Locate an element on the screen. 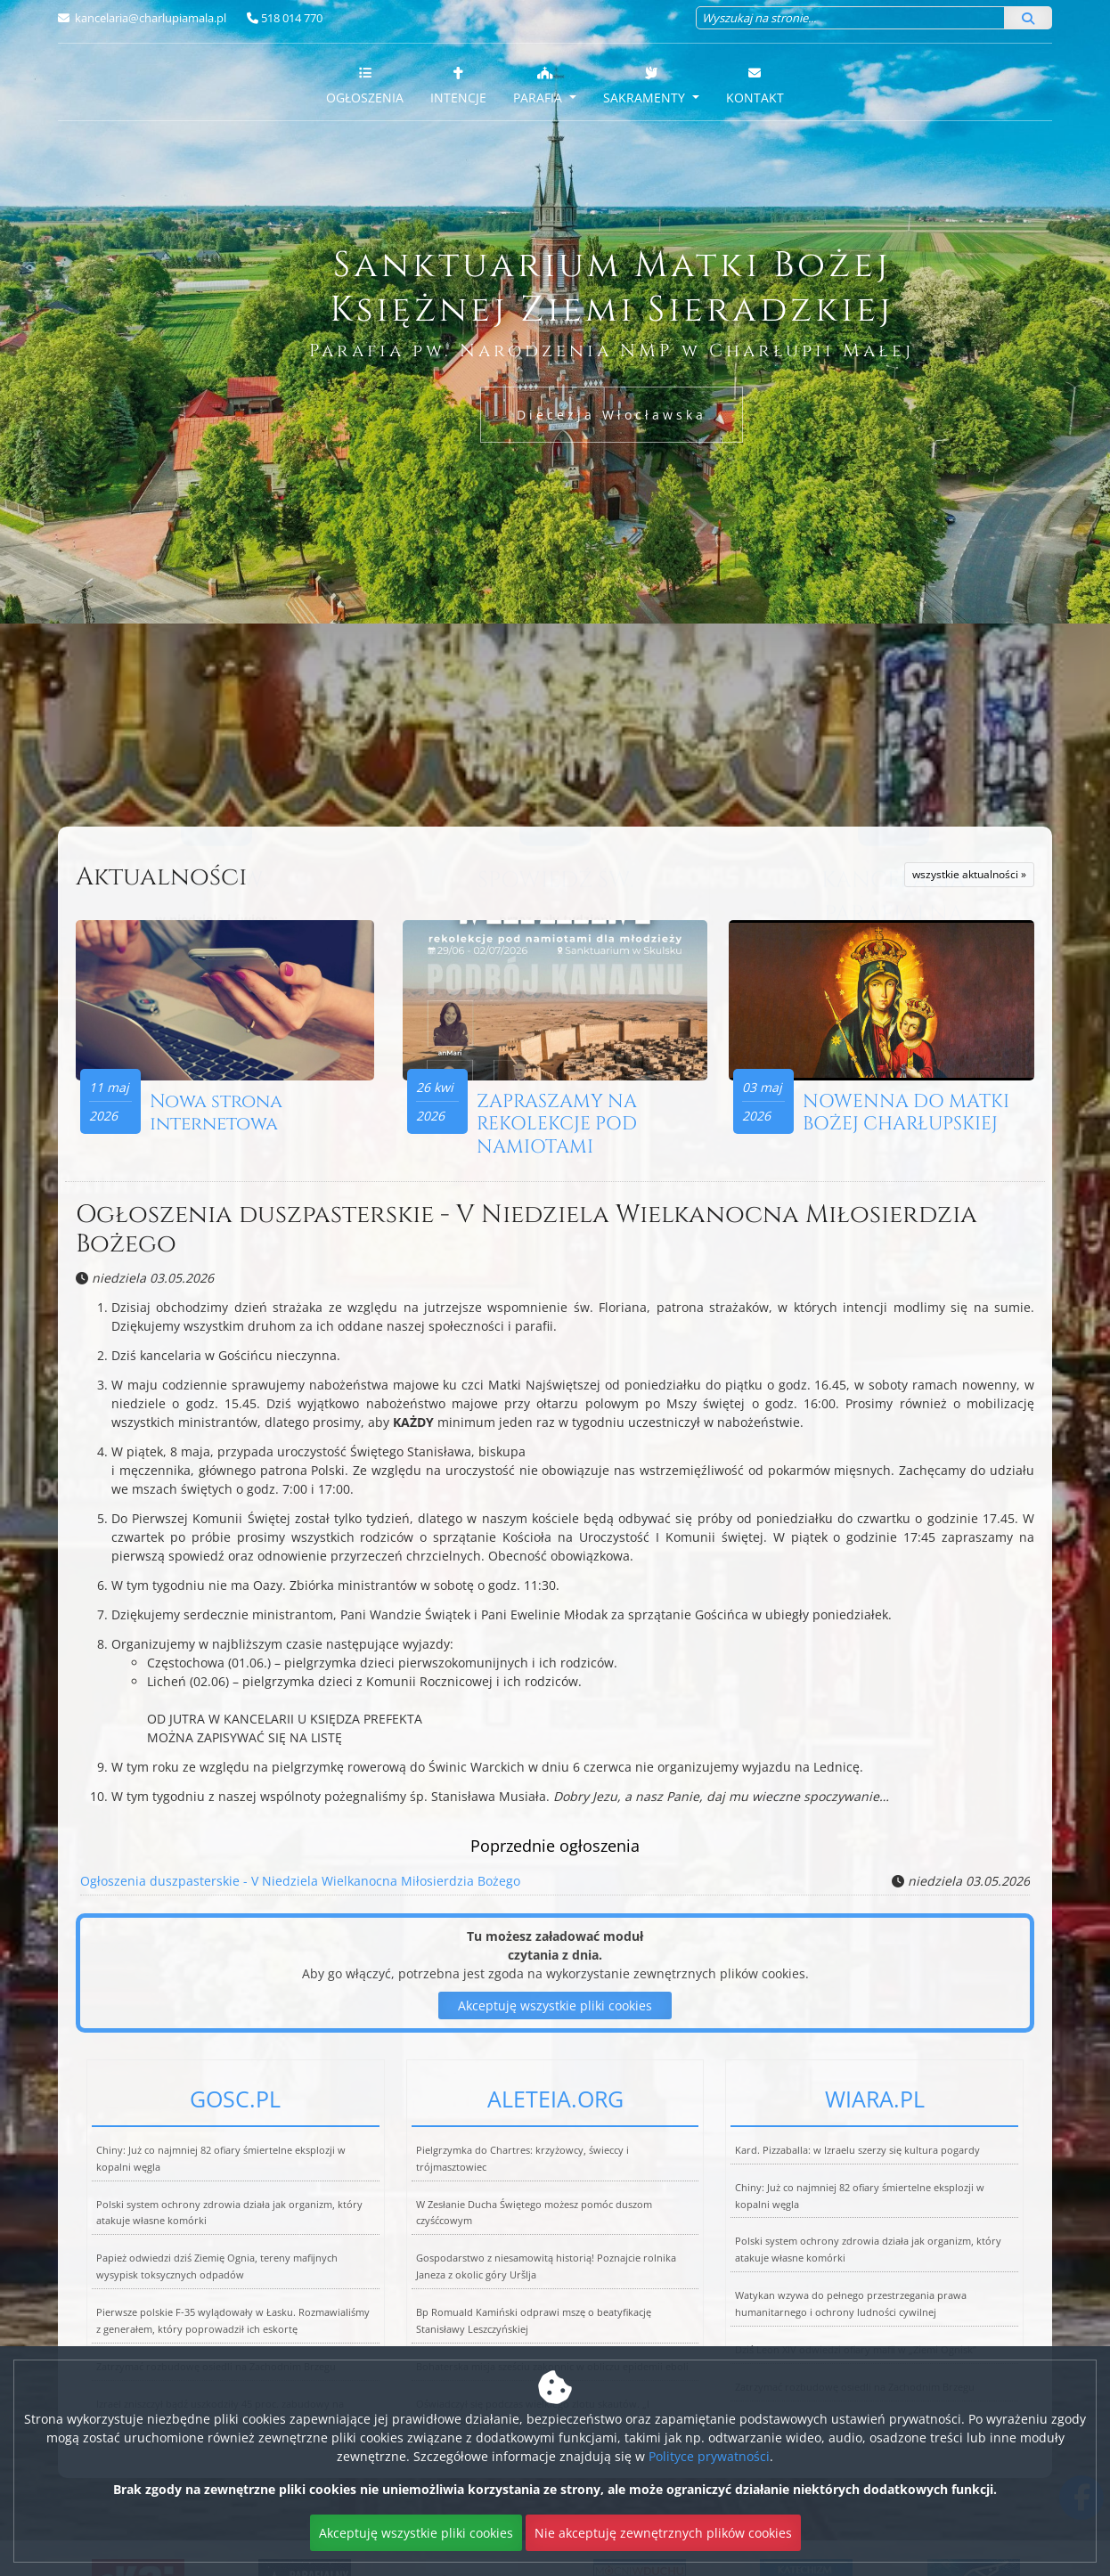 The image size is (1110, 2576). Diecezja Włocławska is located at coordinates (611, 414).